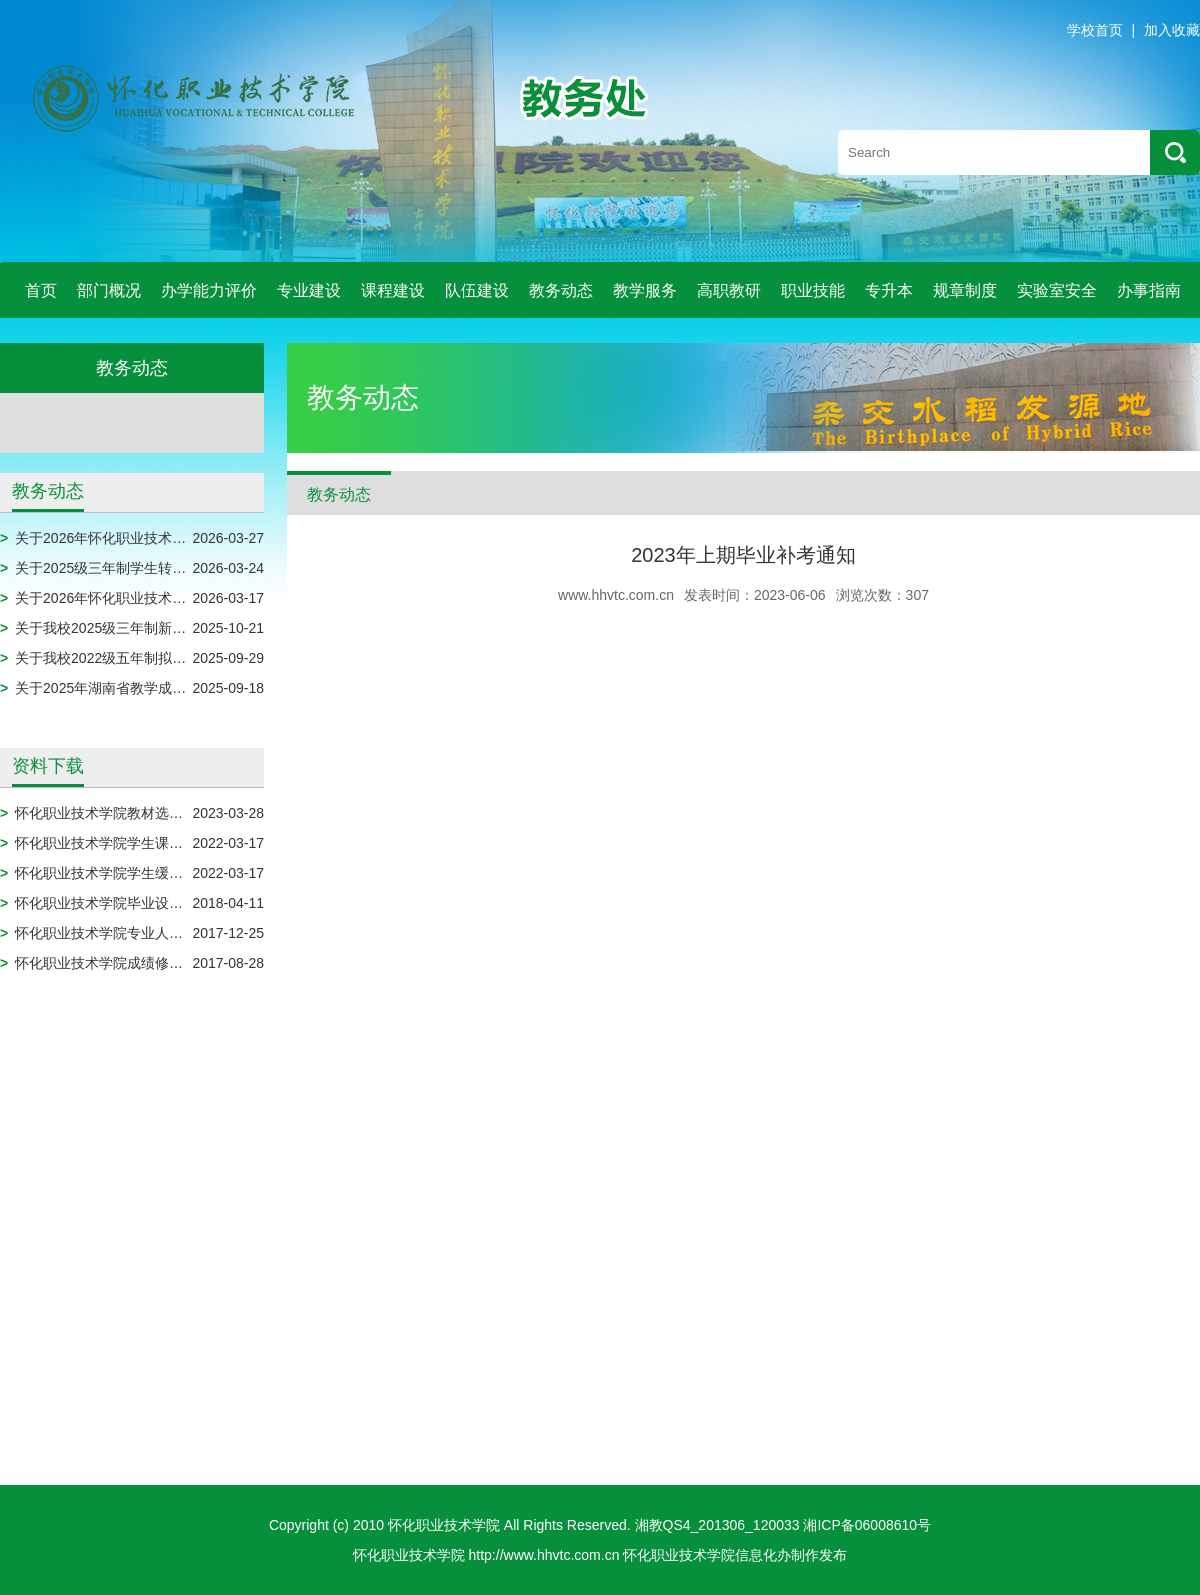 This screenshot has height=1595, width=1200. I want to click on 怀化职业技术学院学生课程免修申请表, so click(134, 843).